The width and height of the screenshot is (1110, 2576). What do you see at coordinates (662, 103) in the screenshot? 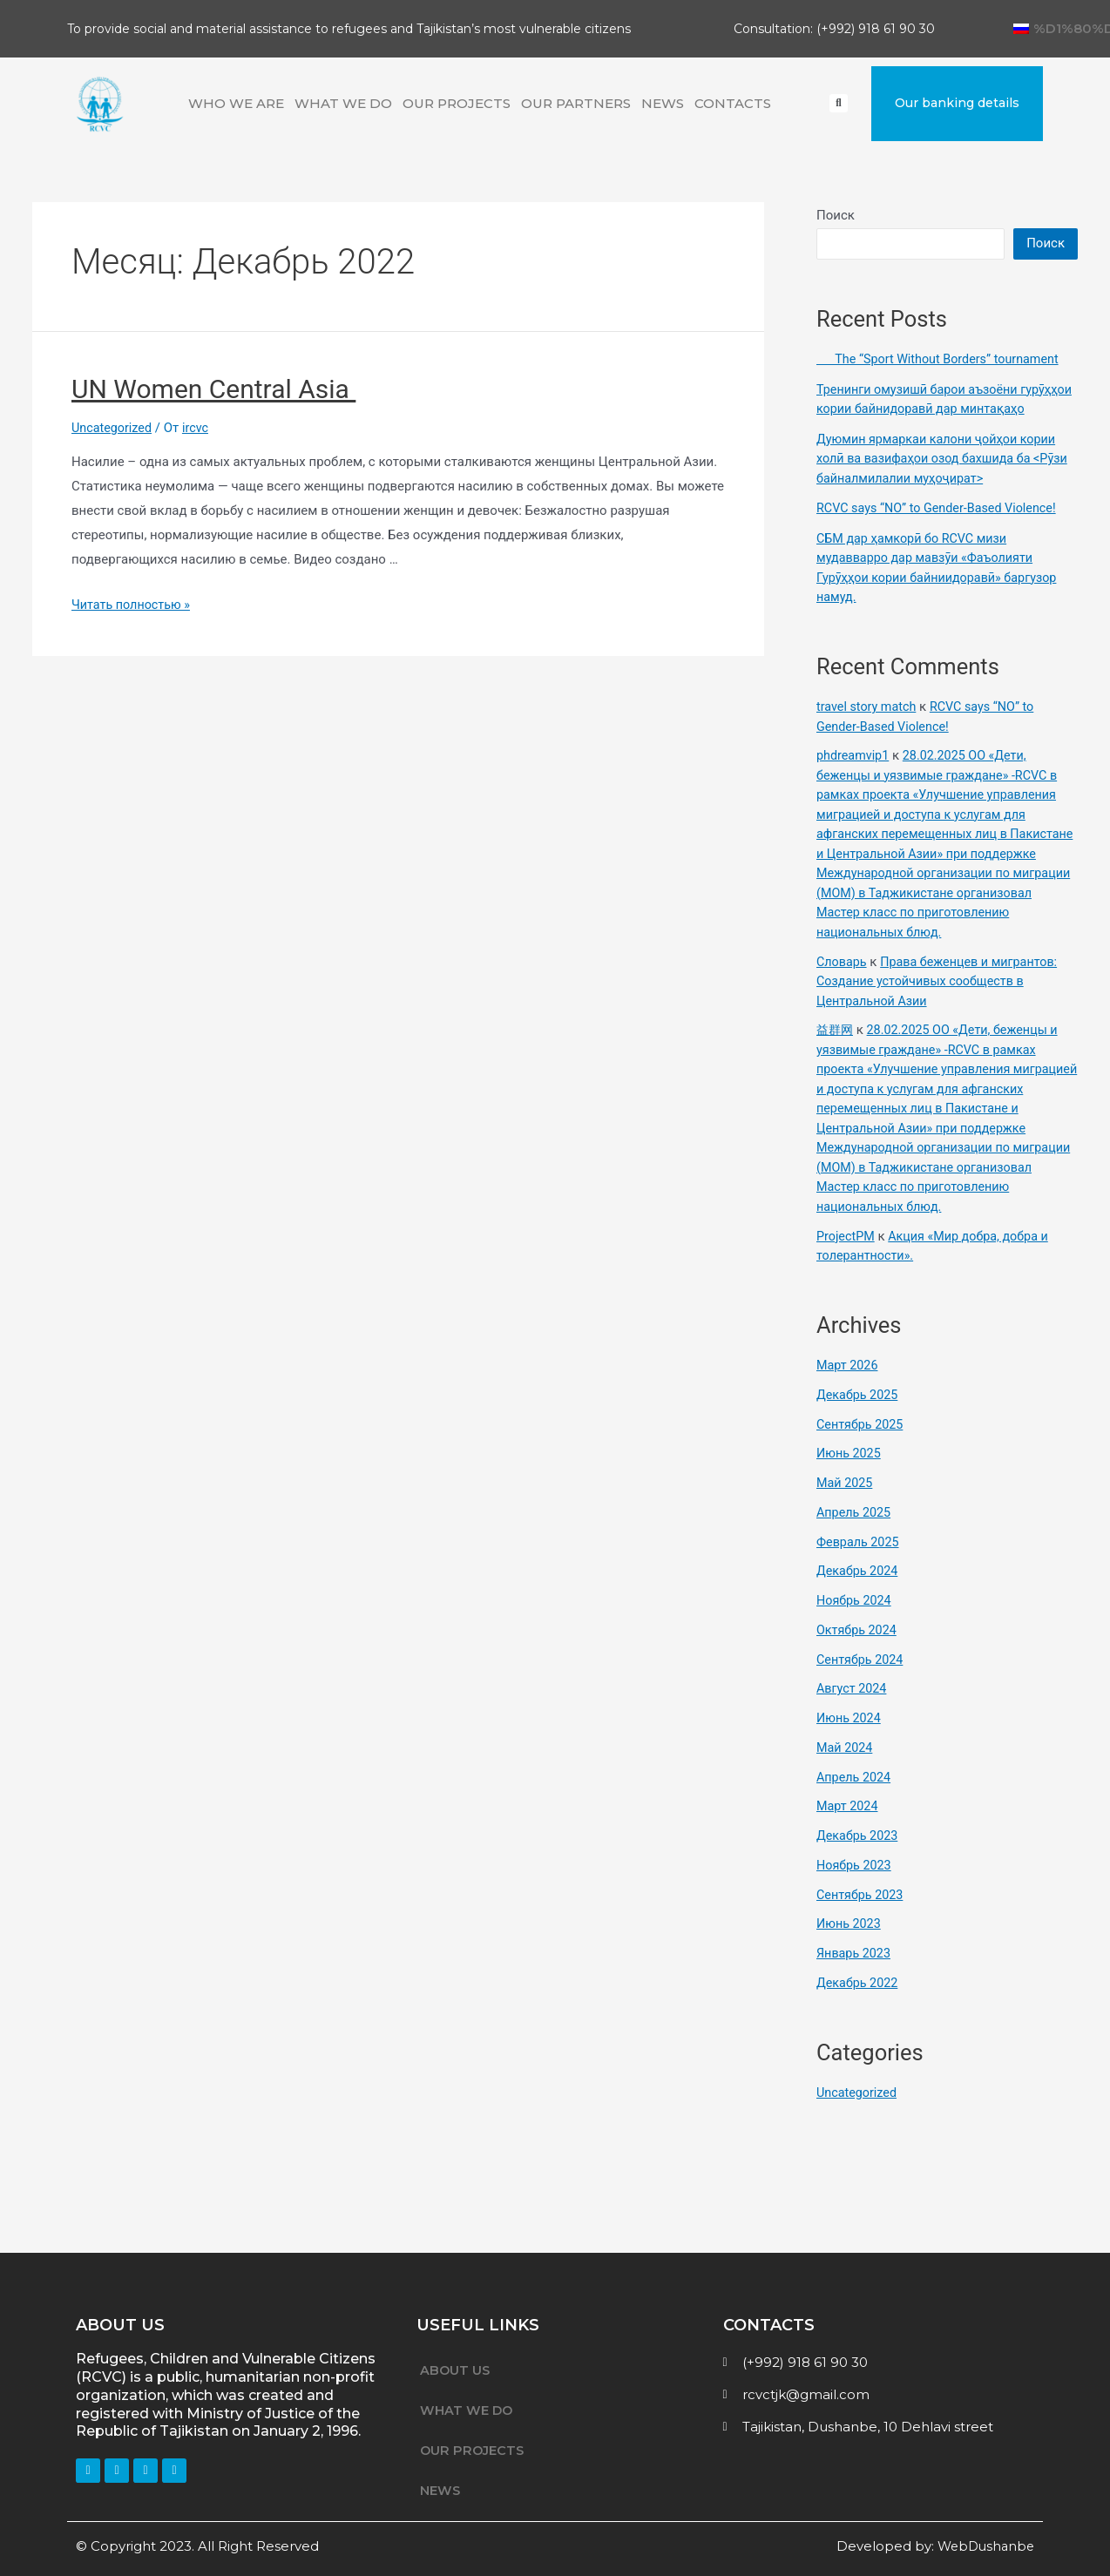
I see `NEWS` at bounding box center [662, 103].